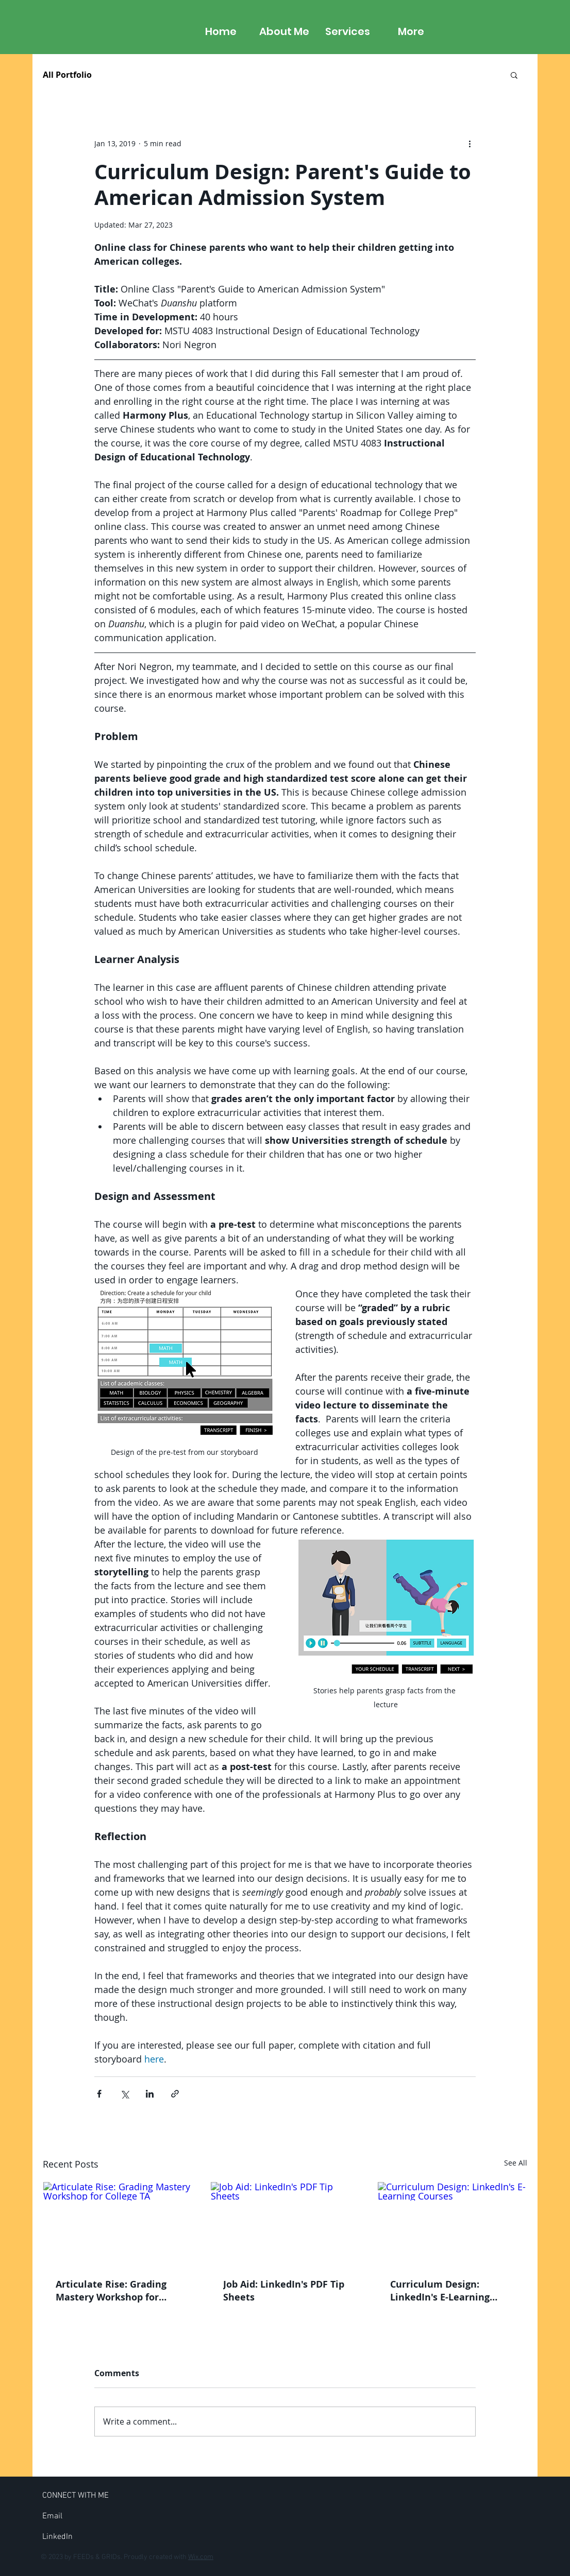  Describe the element at coordinates (99, 2094) in the screenshot. I see `[Share via Facebook]` at that location.